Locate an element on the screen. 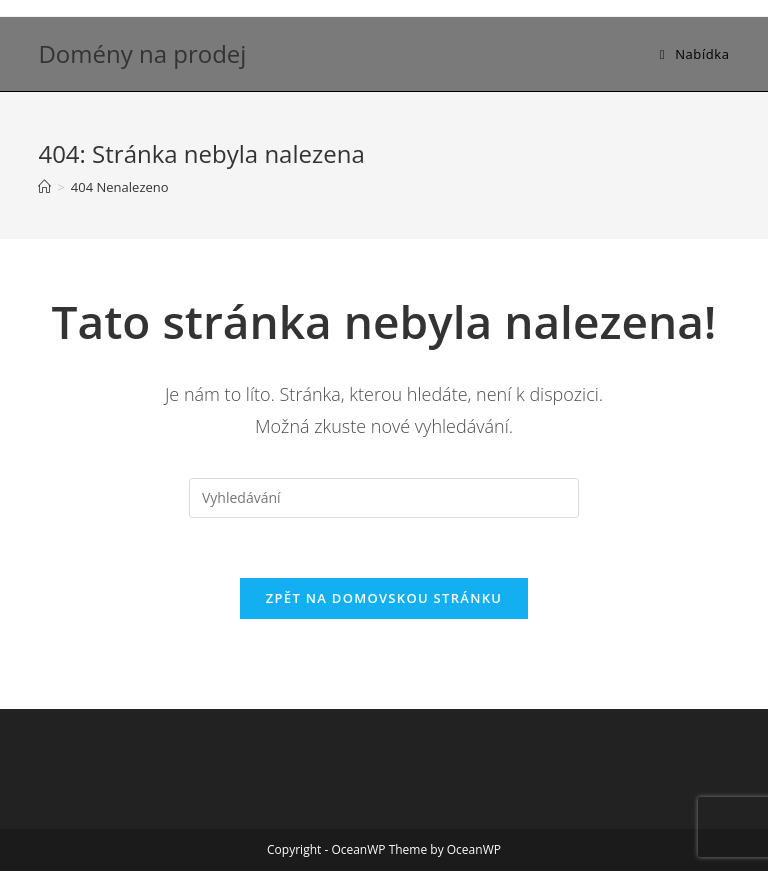 The height and width of the screenshot is (871, 768). Zpět na domovskou stránku is located at coordinates (384, 598).